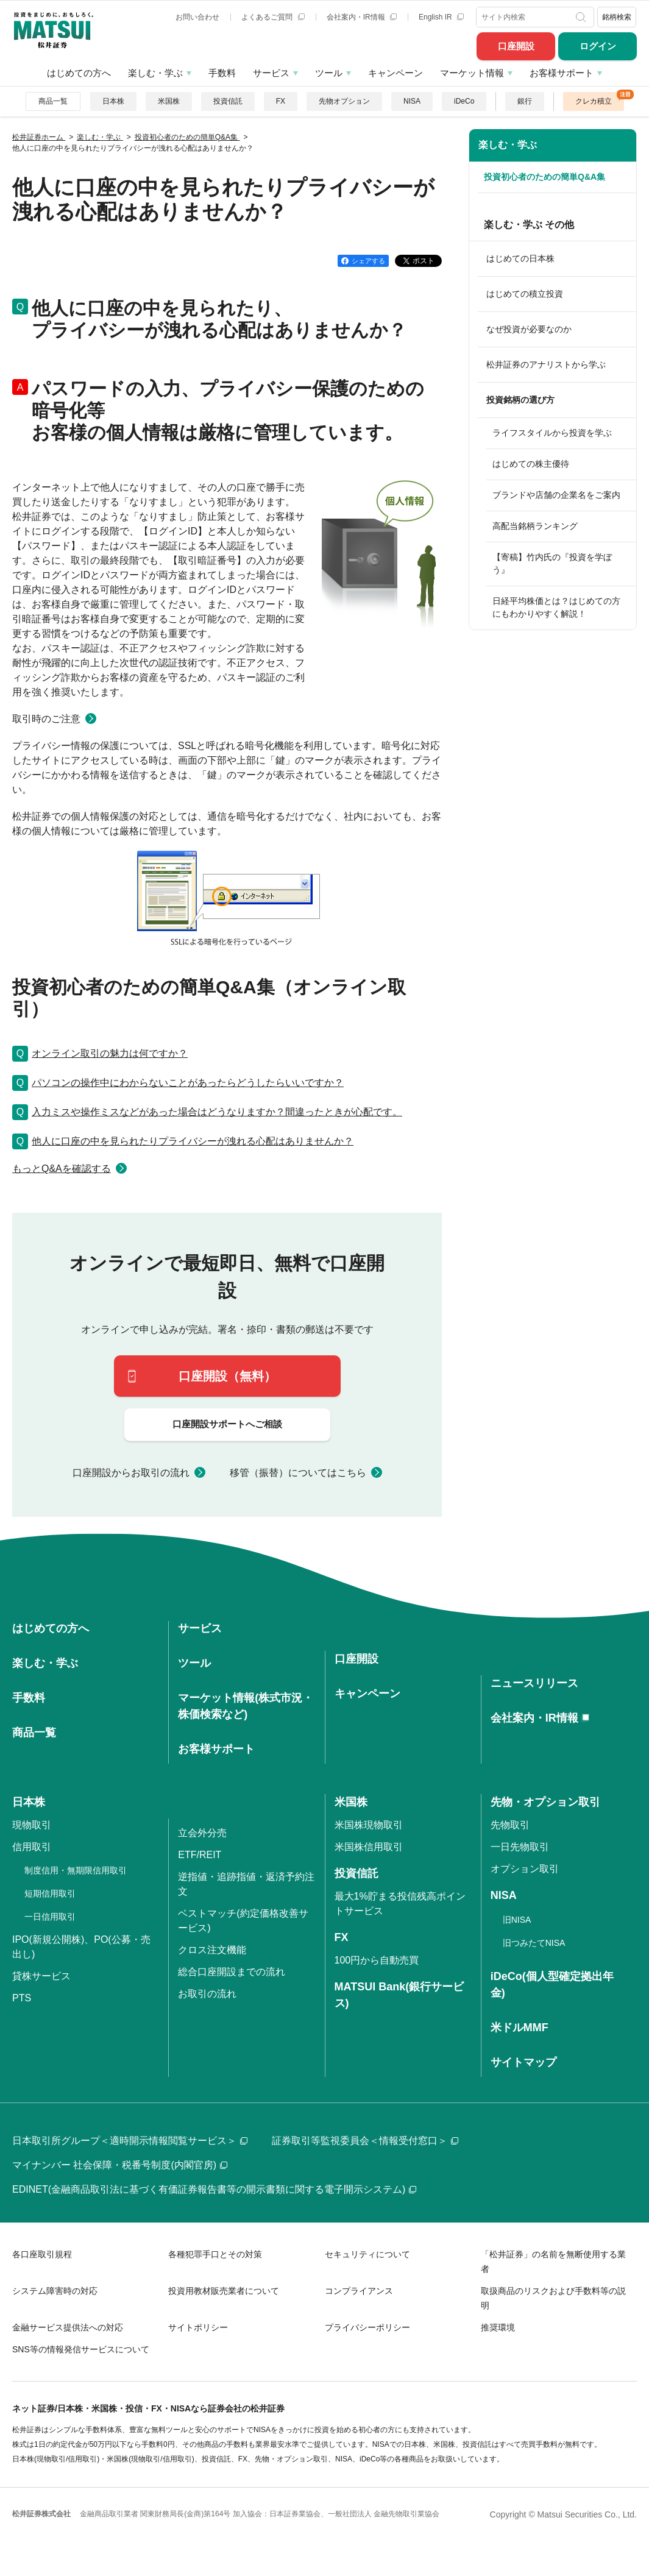 This screenshot has height=2576, width=649. Describe the element at coordinates (298, 1472) in the screenshot. I see `移管（振替）についてはこちら` at that location.